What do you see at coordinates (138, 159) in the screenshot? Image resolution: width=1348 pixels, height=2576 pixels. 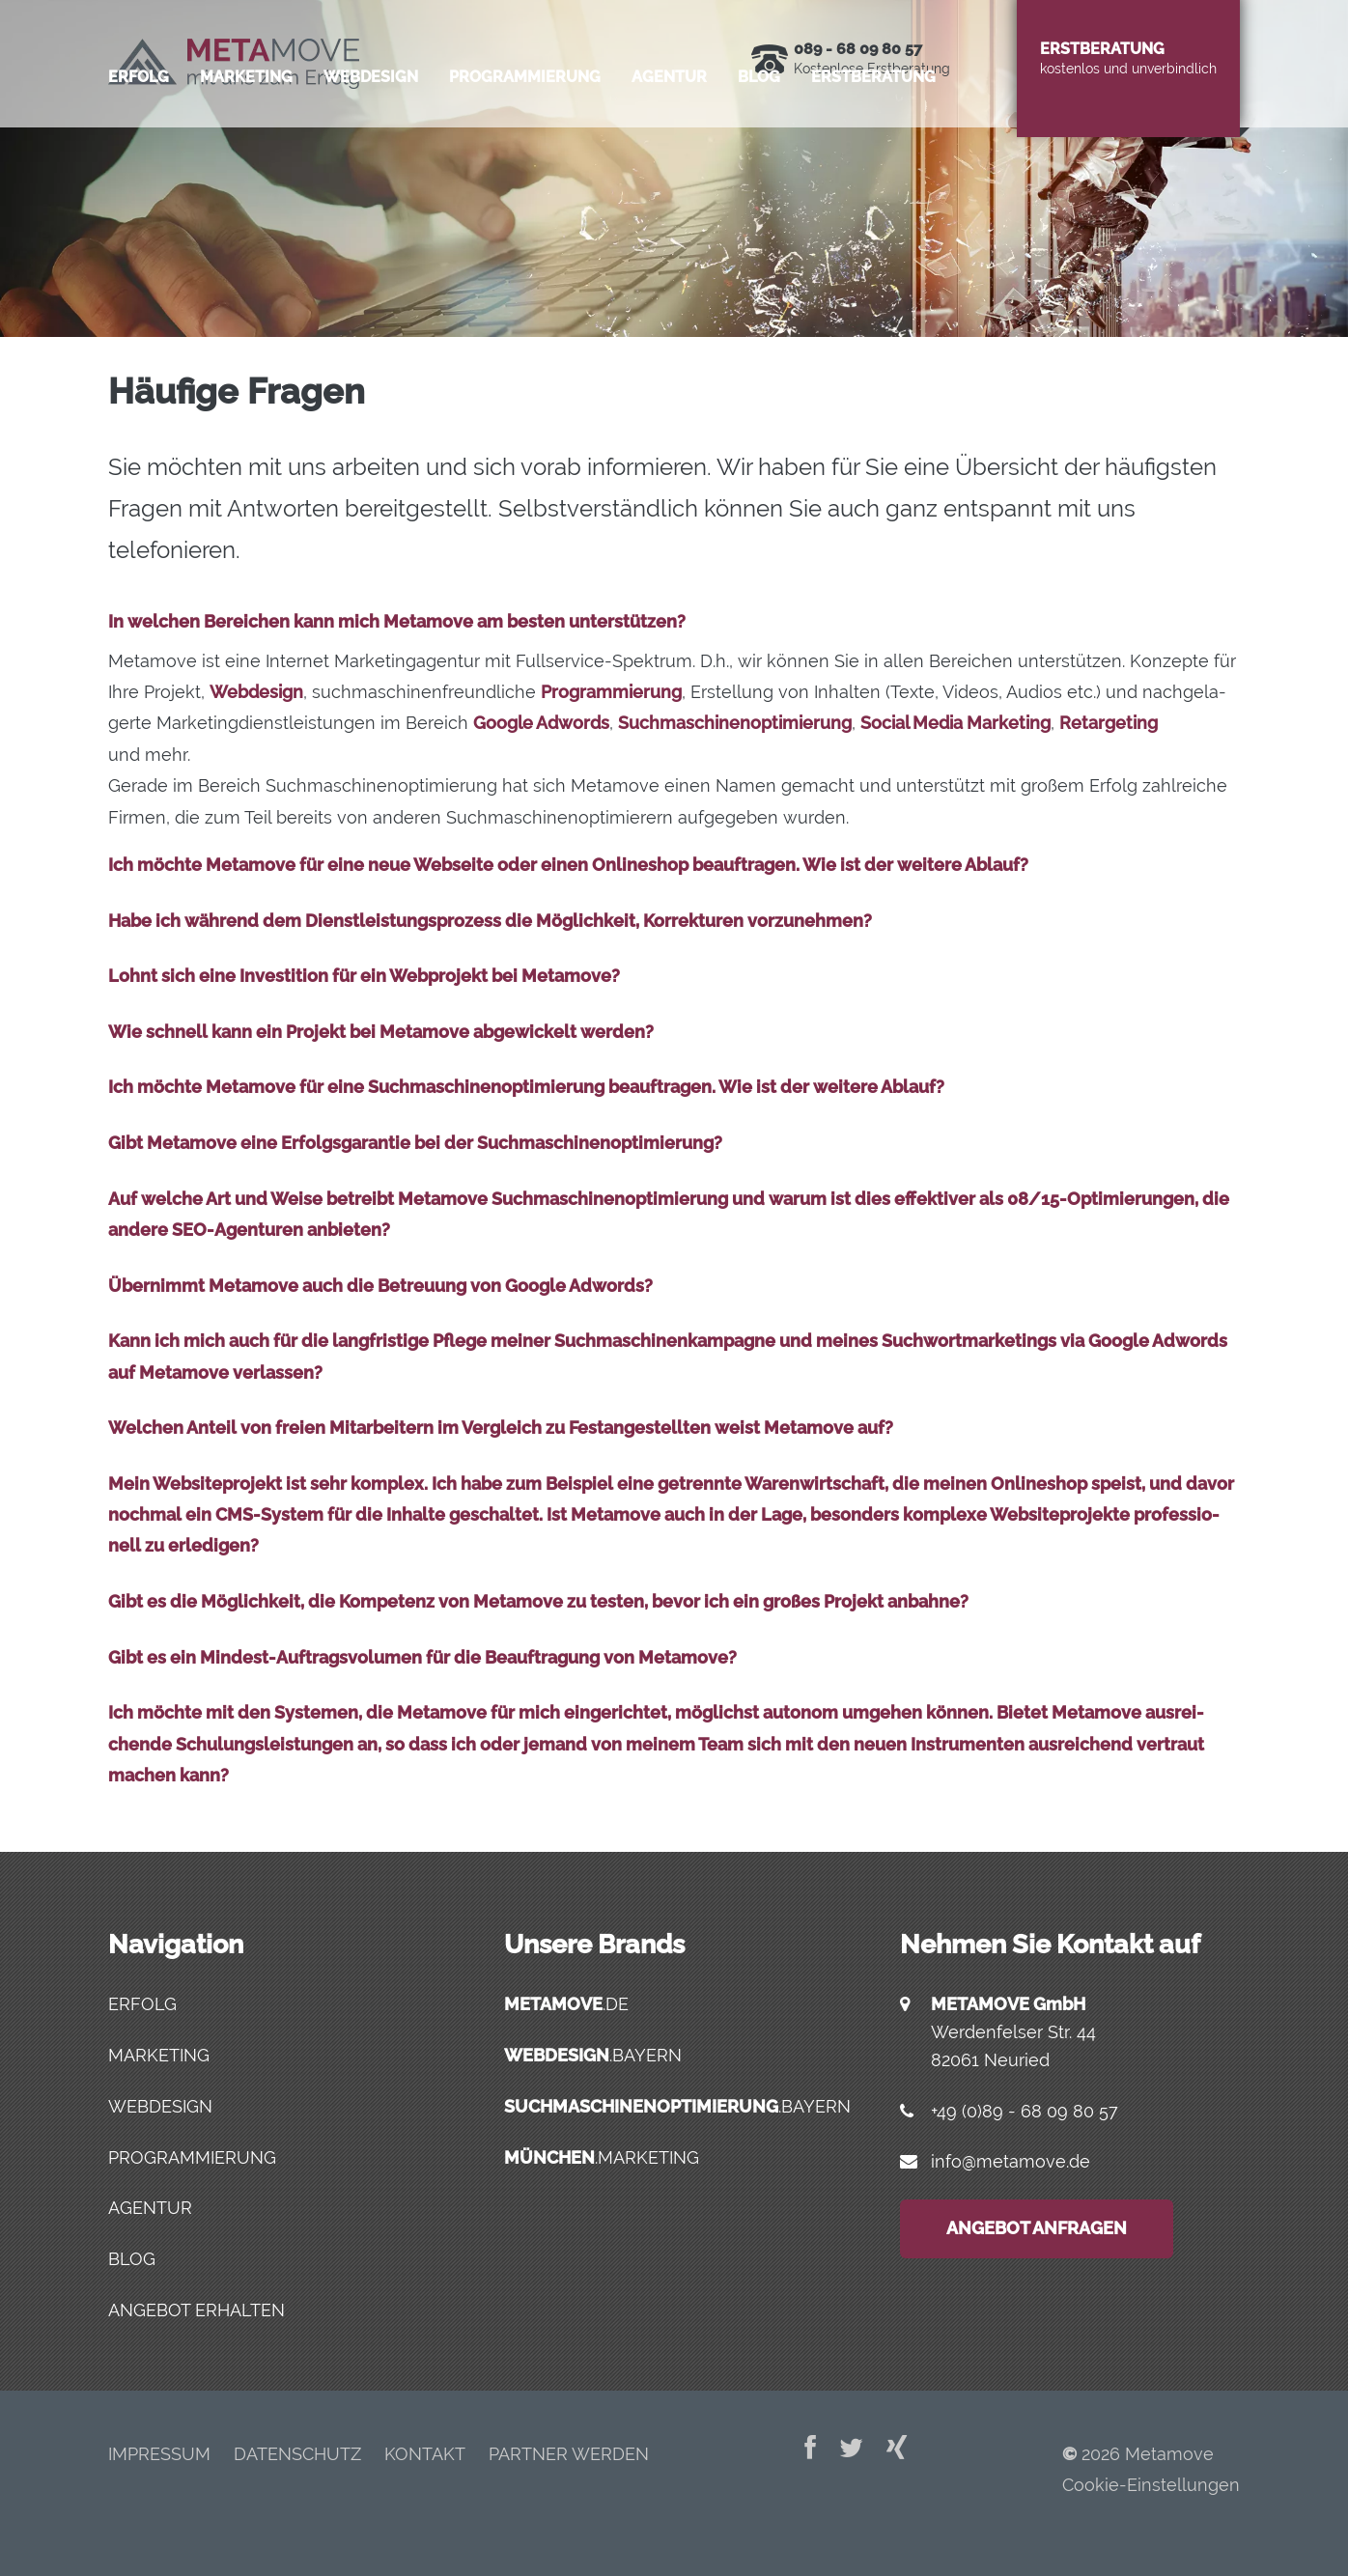 I see `Erfolg` at bounding box center [138, 159].